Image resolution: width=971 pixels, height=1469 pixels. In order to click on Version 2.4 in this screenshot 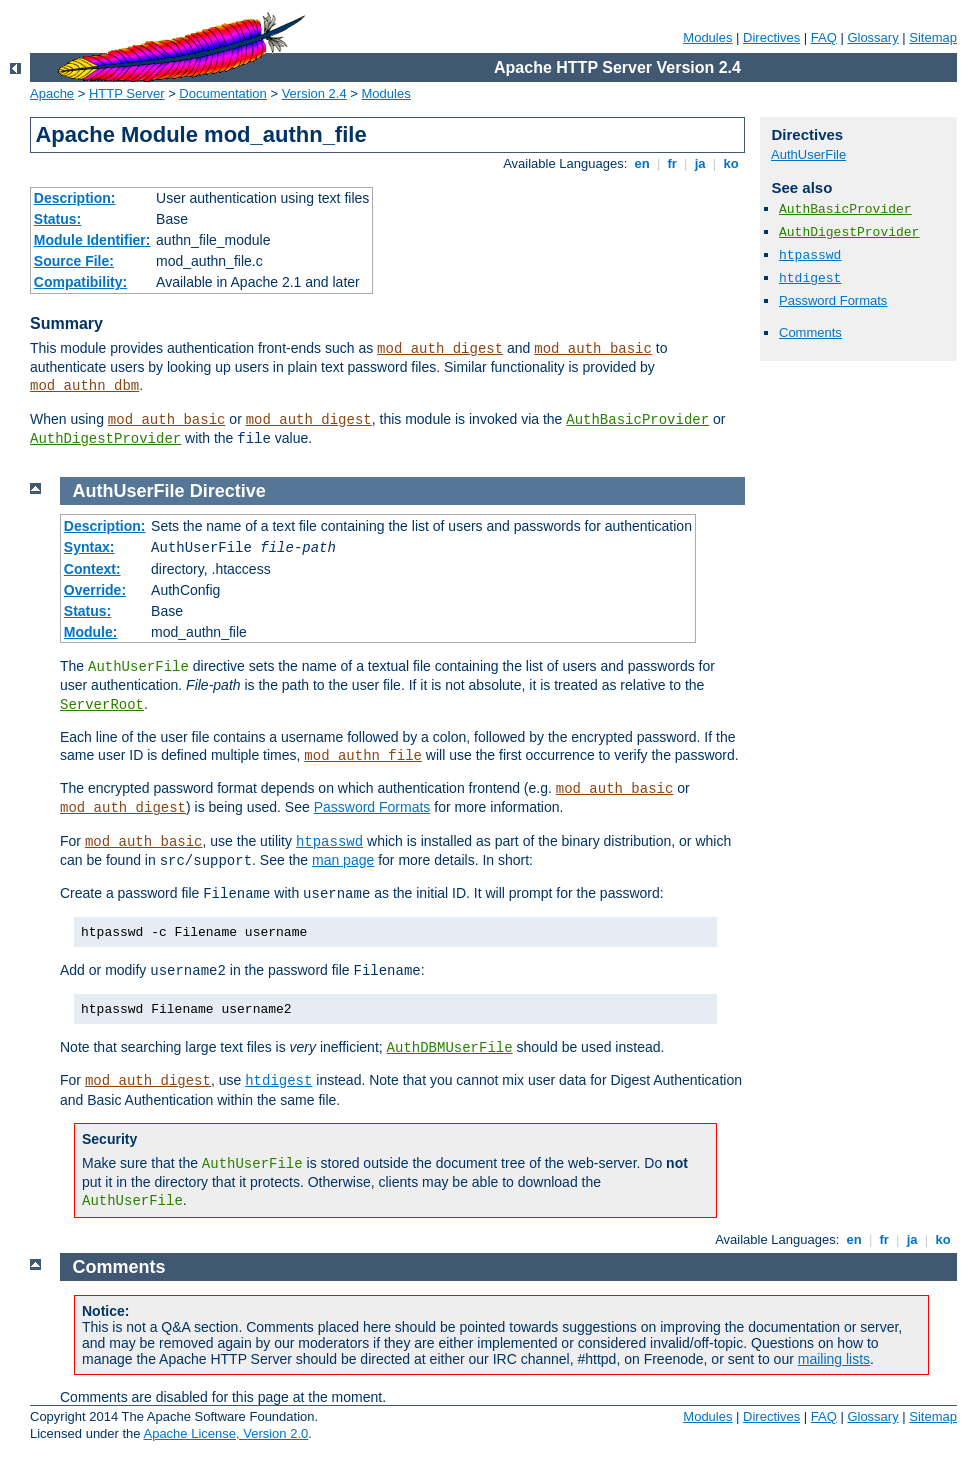, I will do `click(314, 93)`.